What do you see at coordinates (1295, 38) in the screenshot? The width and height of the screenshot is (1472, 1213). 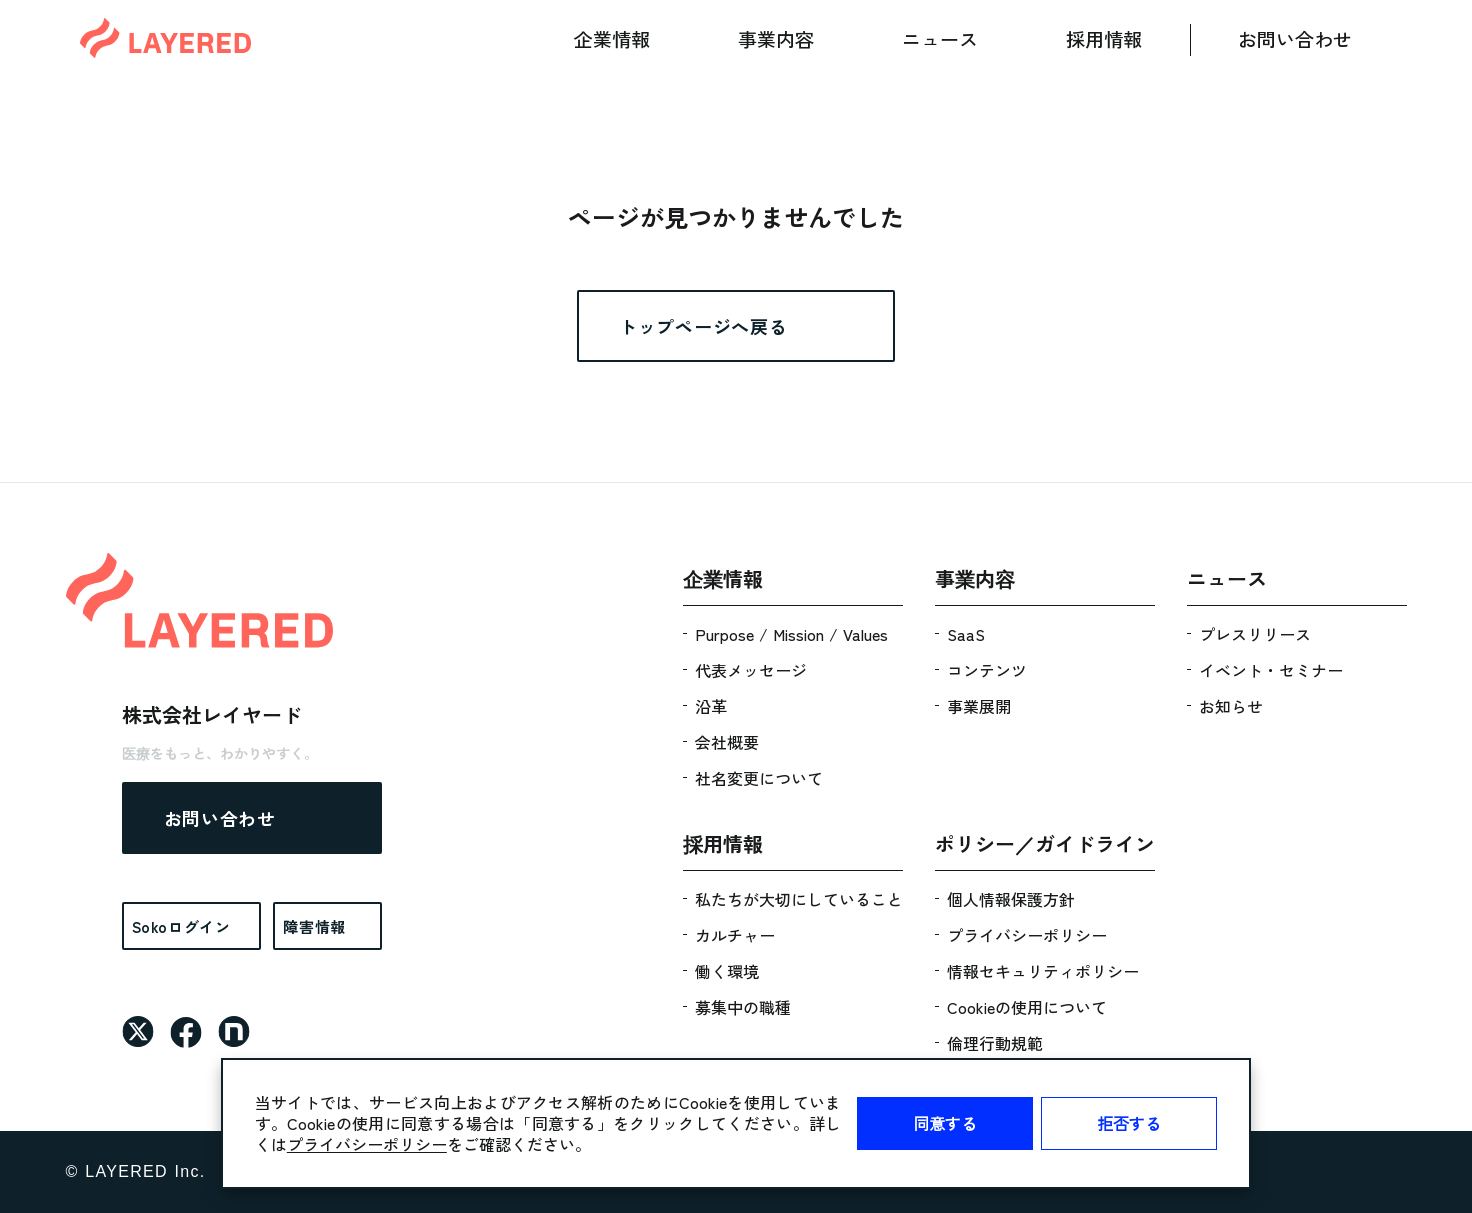 I see `お問い合わせ` at bounding box center [1295, 38].